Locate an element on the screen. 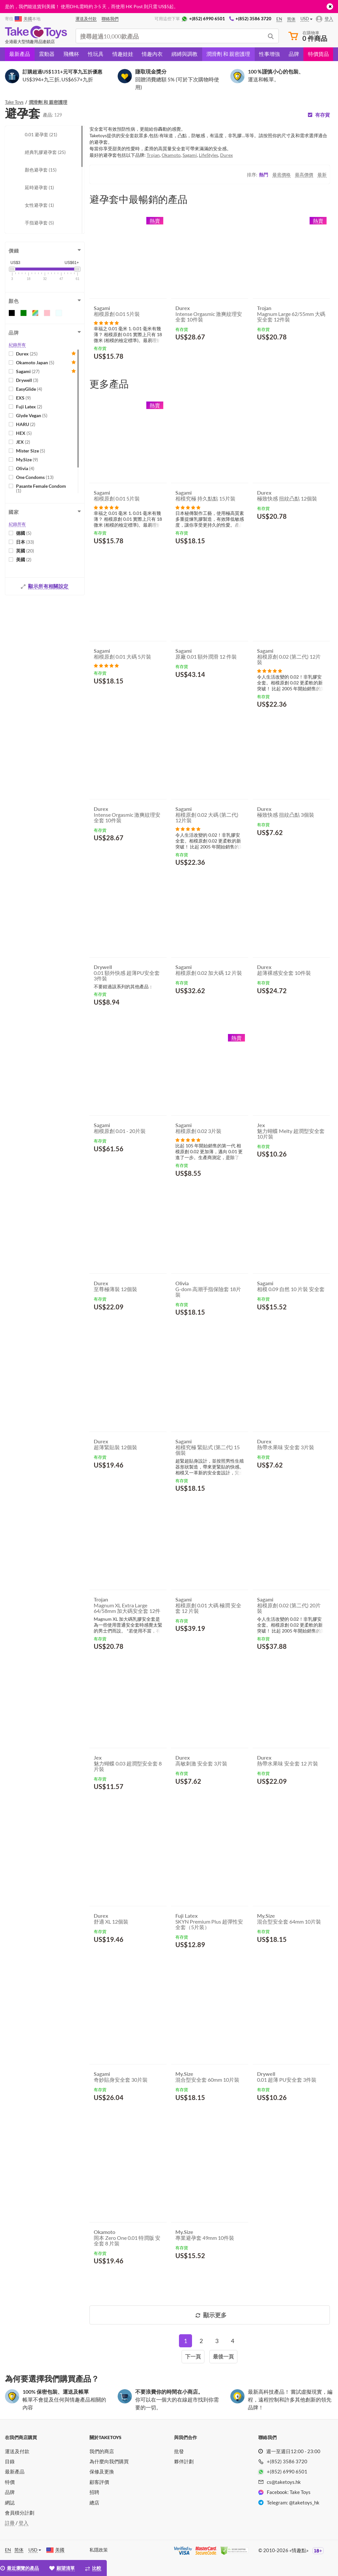  Glyde Vegan is located at coordinates (31, 415).